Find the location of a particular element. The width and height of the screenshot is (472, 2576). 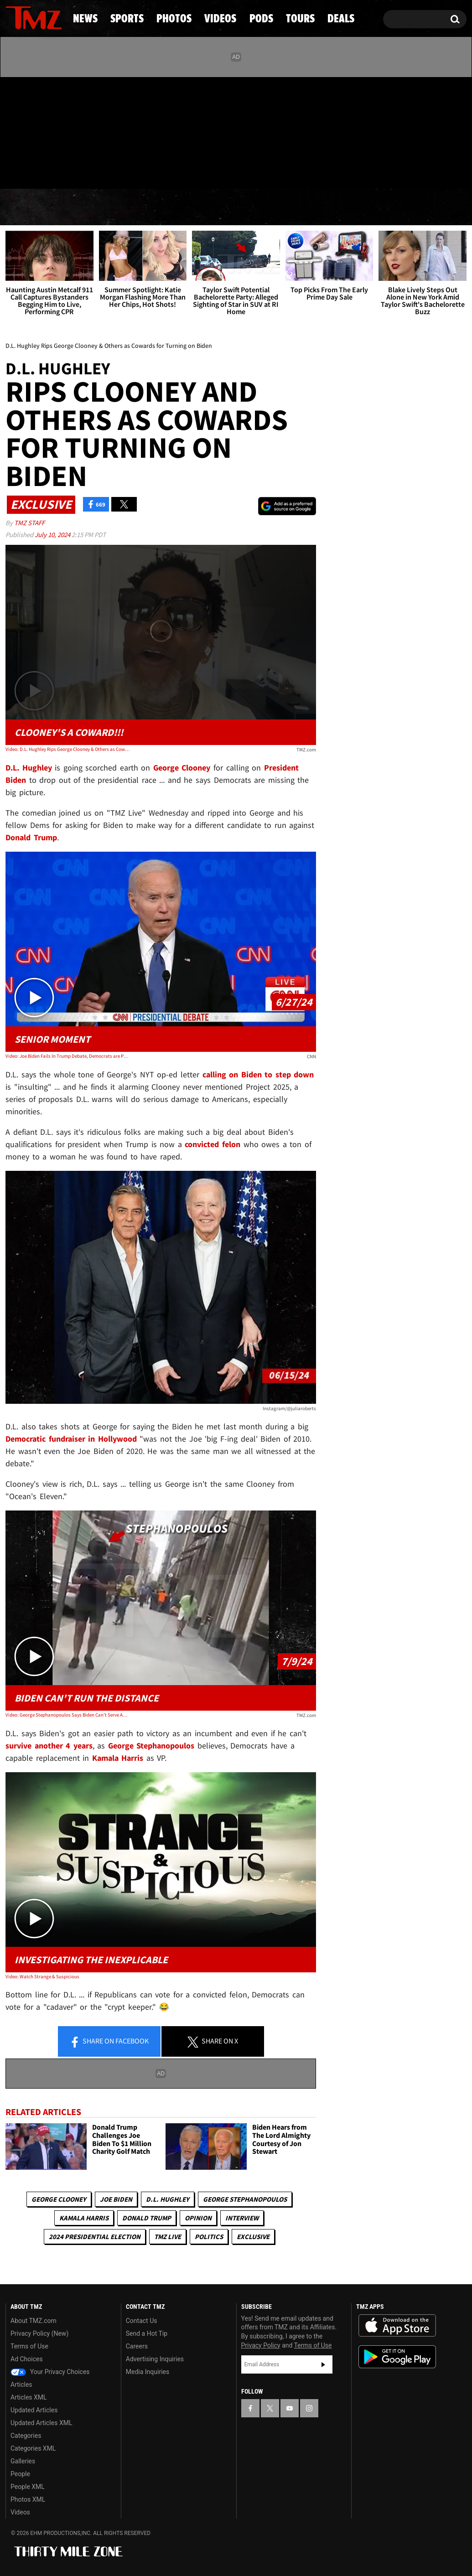

D.L. Hughley is located at coordinates (167, 2199).